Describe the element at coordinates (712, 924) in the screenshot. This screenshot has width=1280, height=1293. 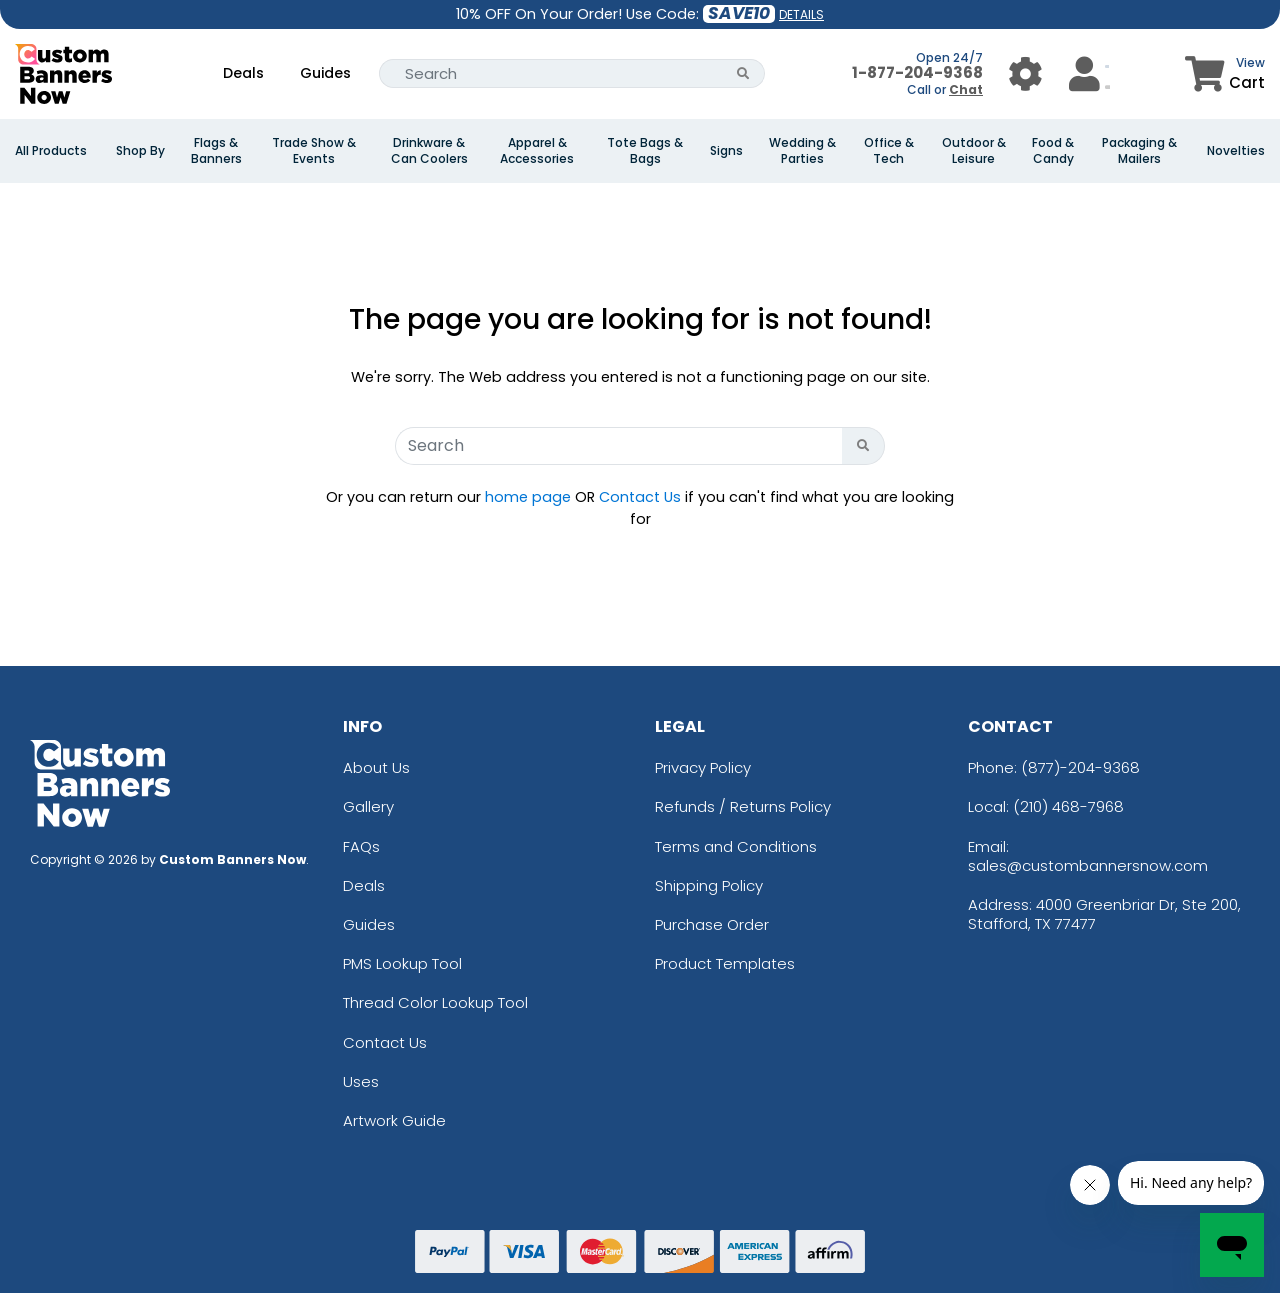
I see `Purchase Order` at that location.